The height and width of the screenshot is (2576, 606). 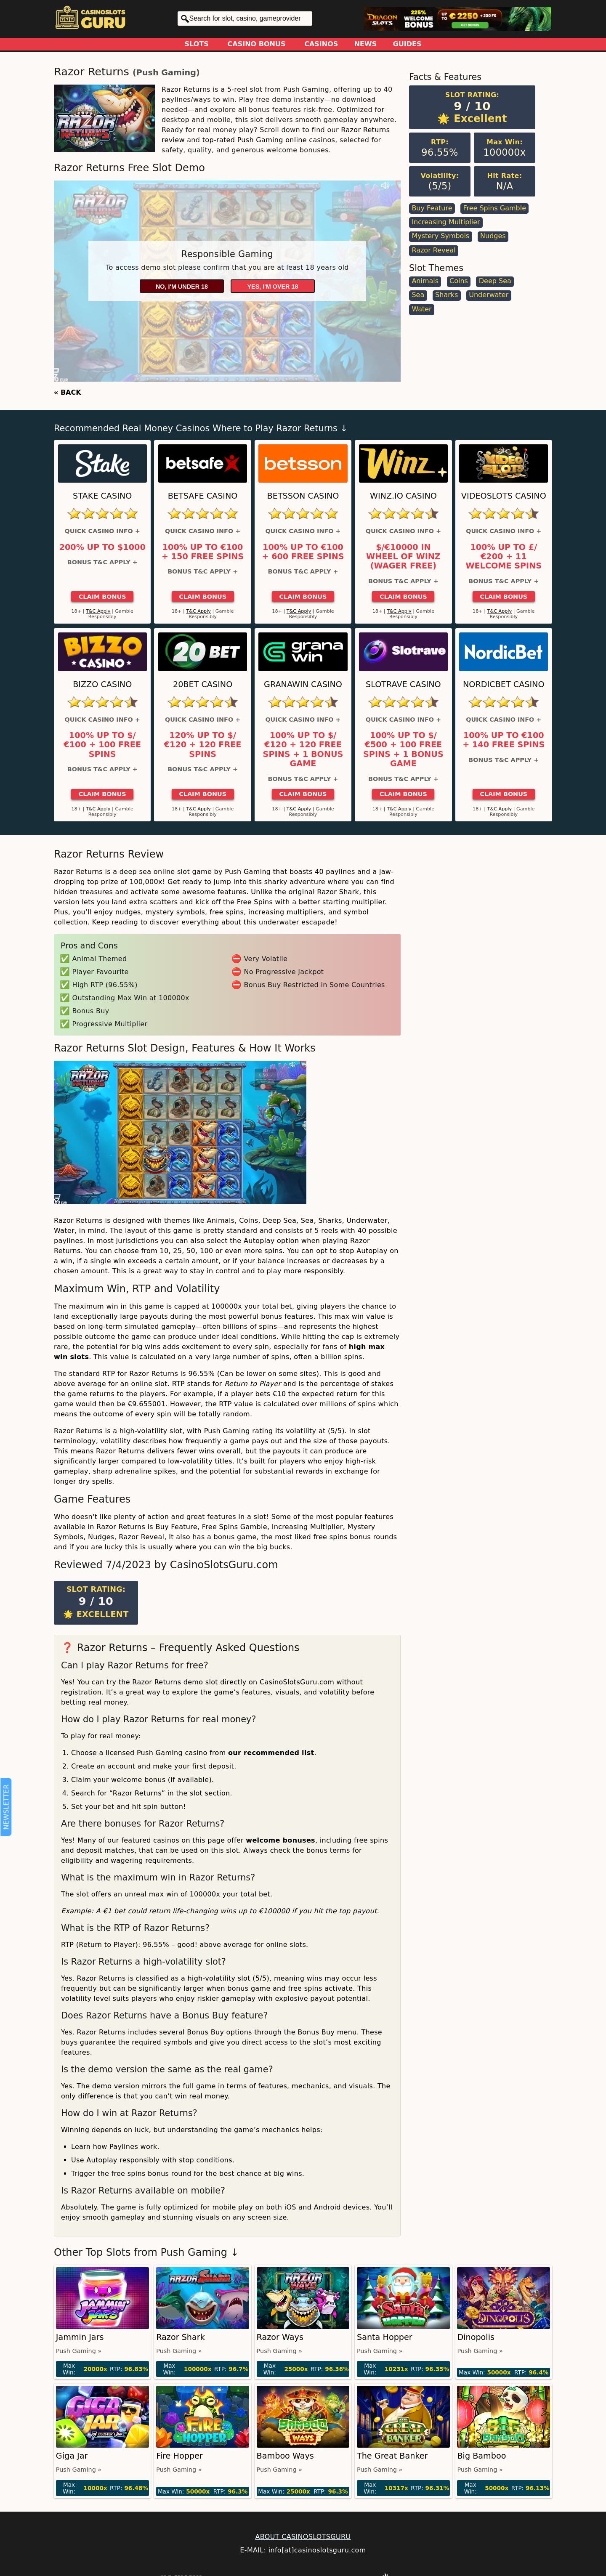 What do you see at coordinates (504, 684) in the screenshot?
I see `Nordicbet Casino` at bounding box center [504, 684].